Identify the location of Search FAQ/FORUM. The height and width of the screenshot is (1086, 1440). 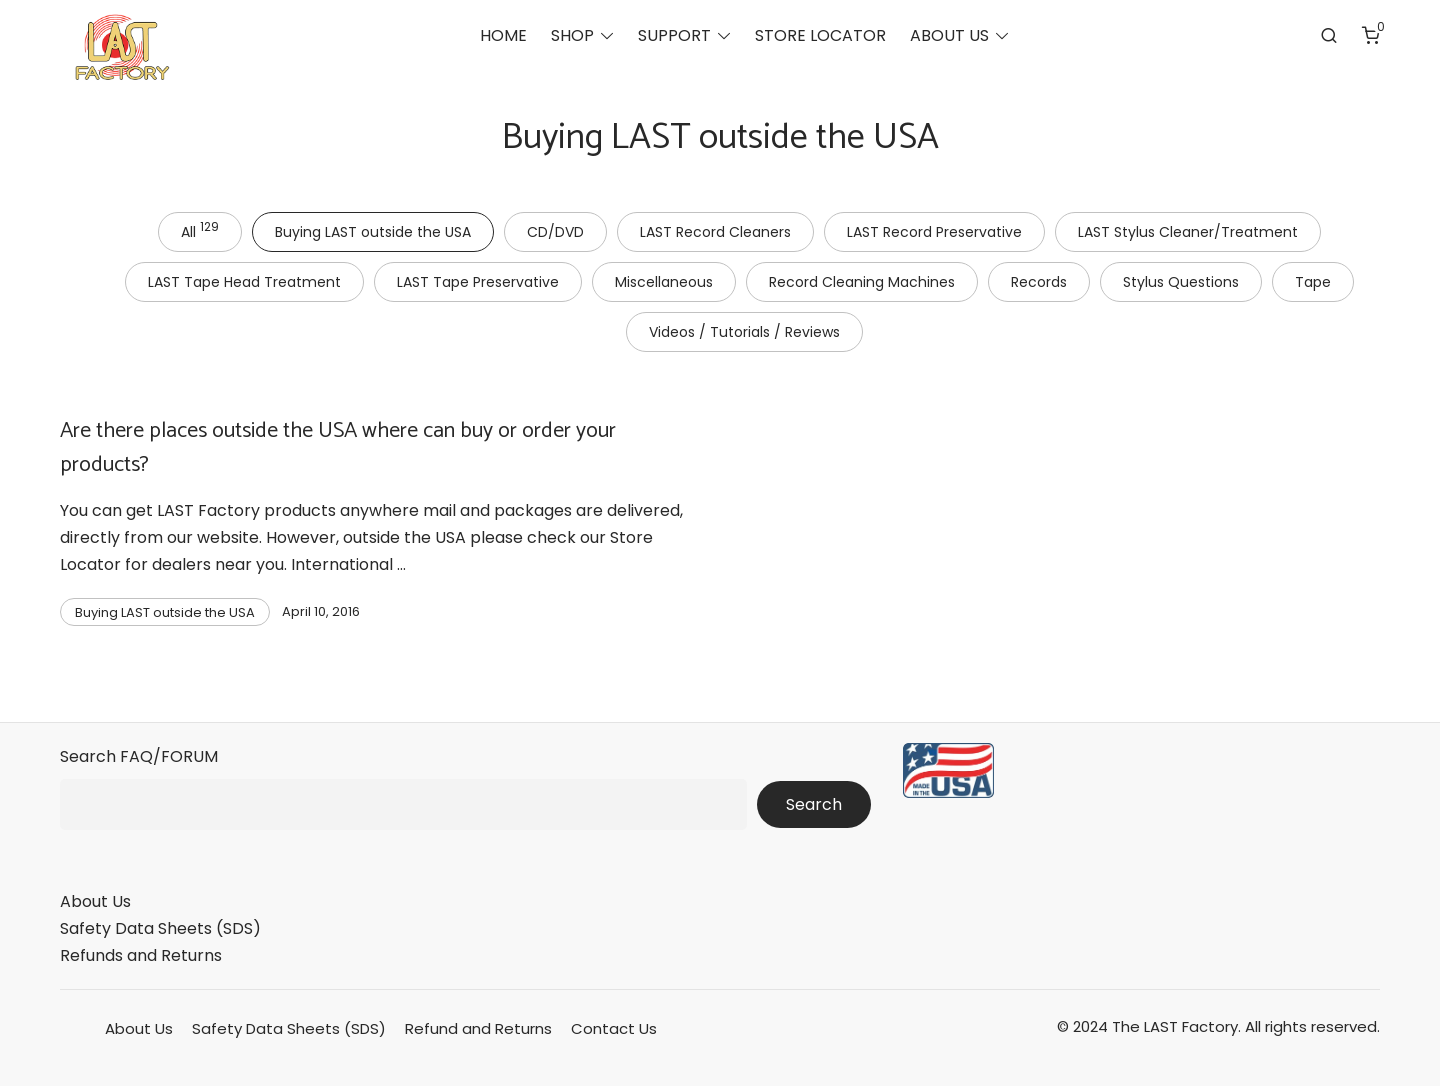
(139, 756).